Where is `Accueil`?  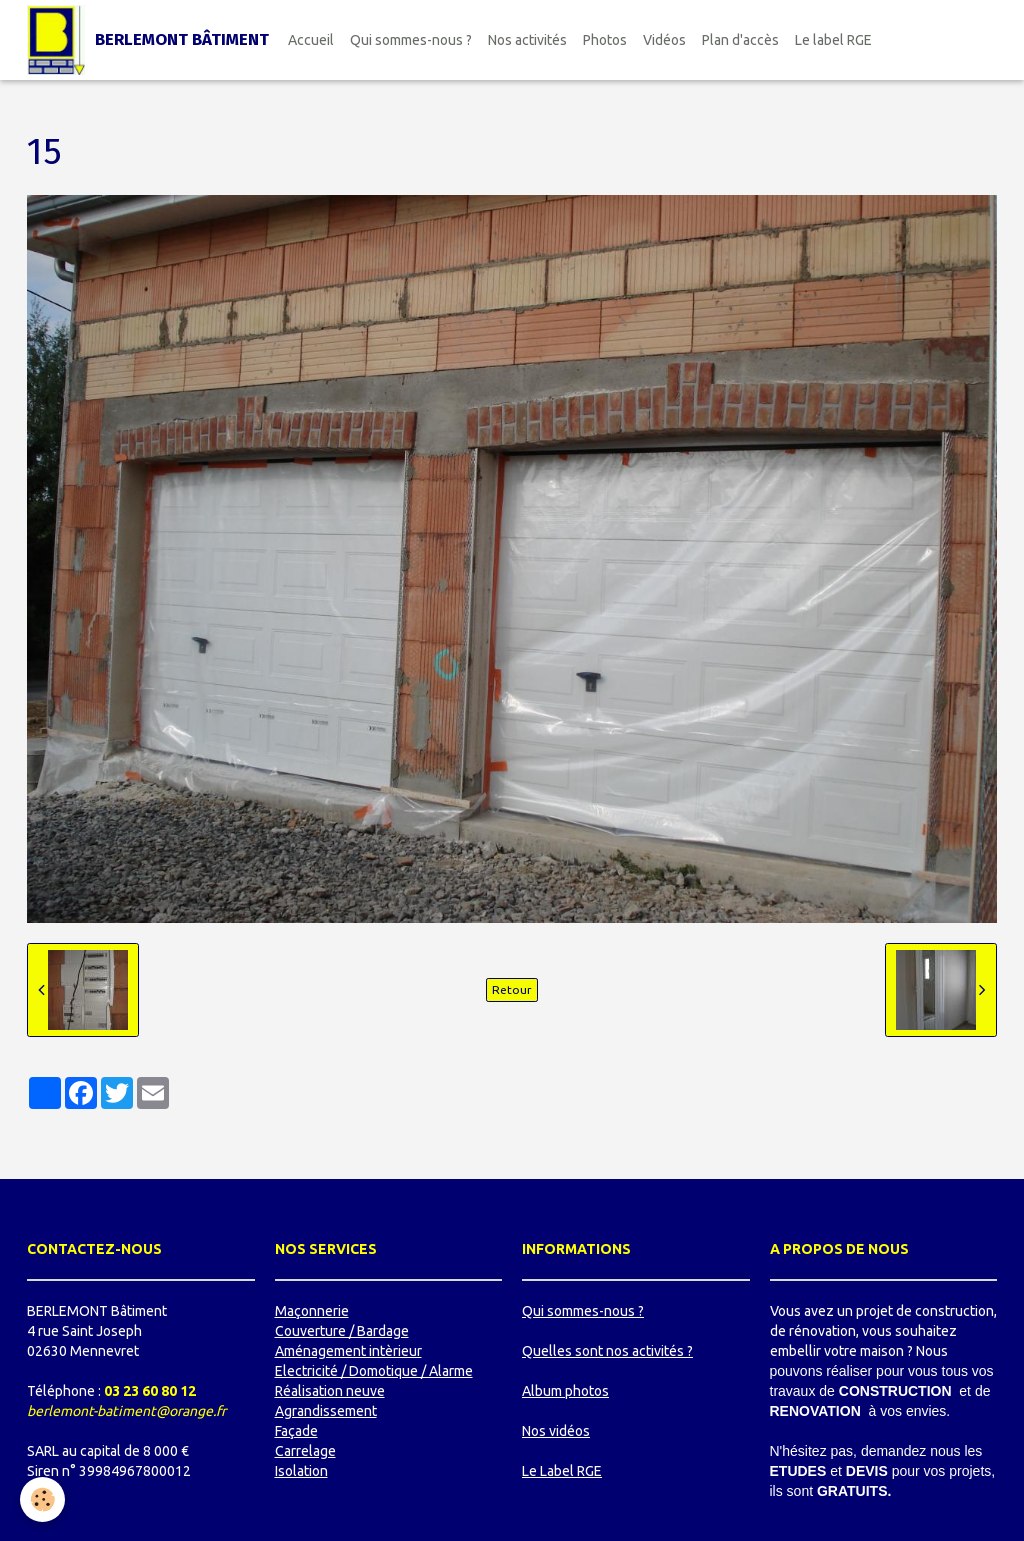 Accueil is located at coordinates (311, 40).